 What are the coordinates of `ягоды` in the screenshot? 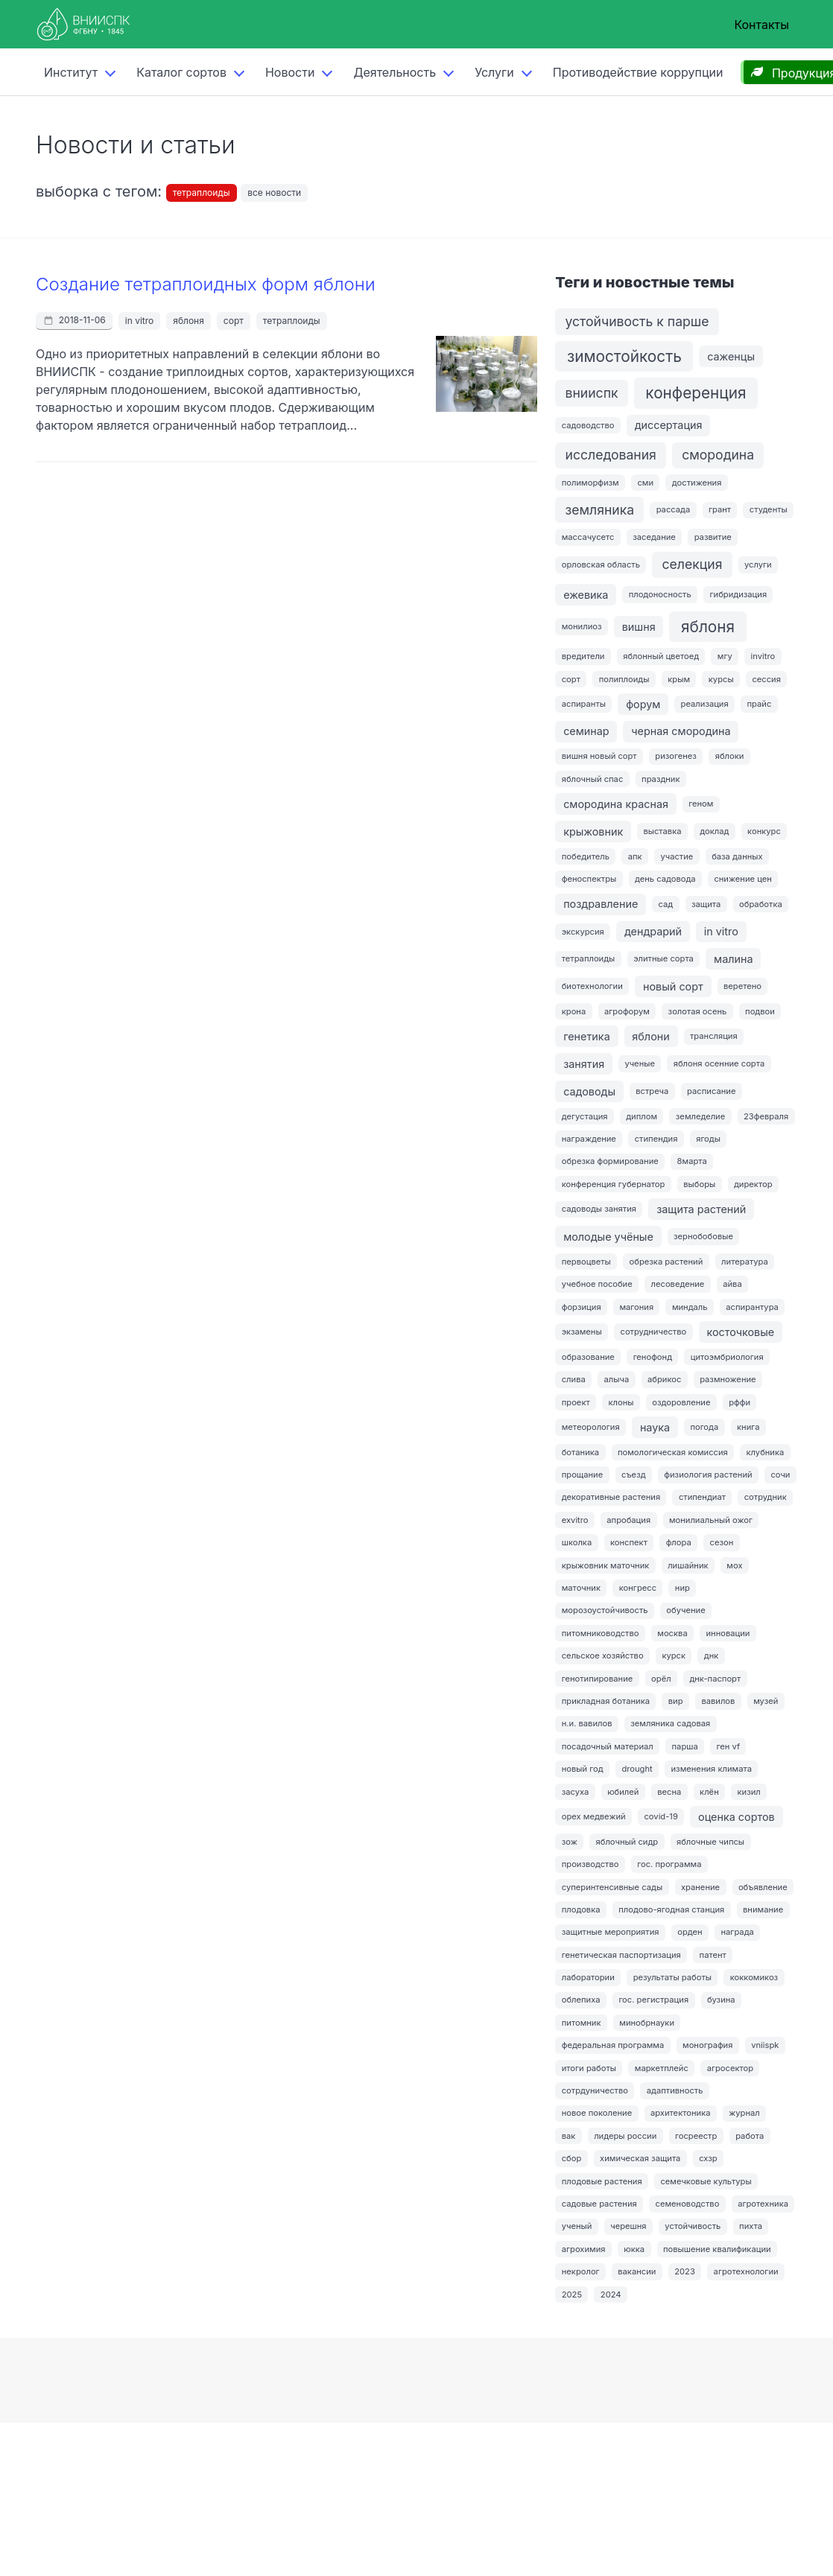 It's located at (708, 1138).